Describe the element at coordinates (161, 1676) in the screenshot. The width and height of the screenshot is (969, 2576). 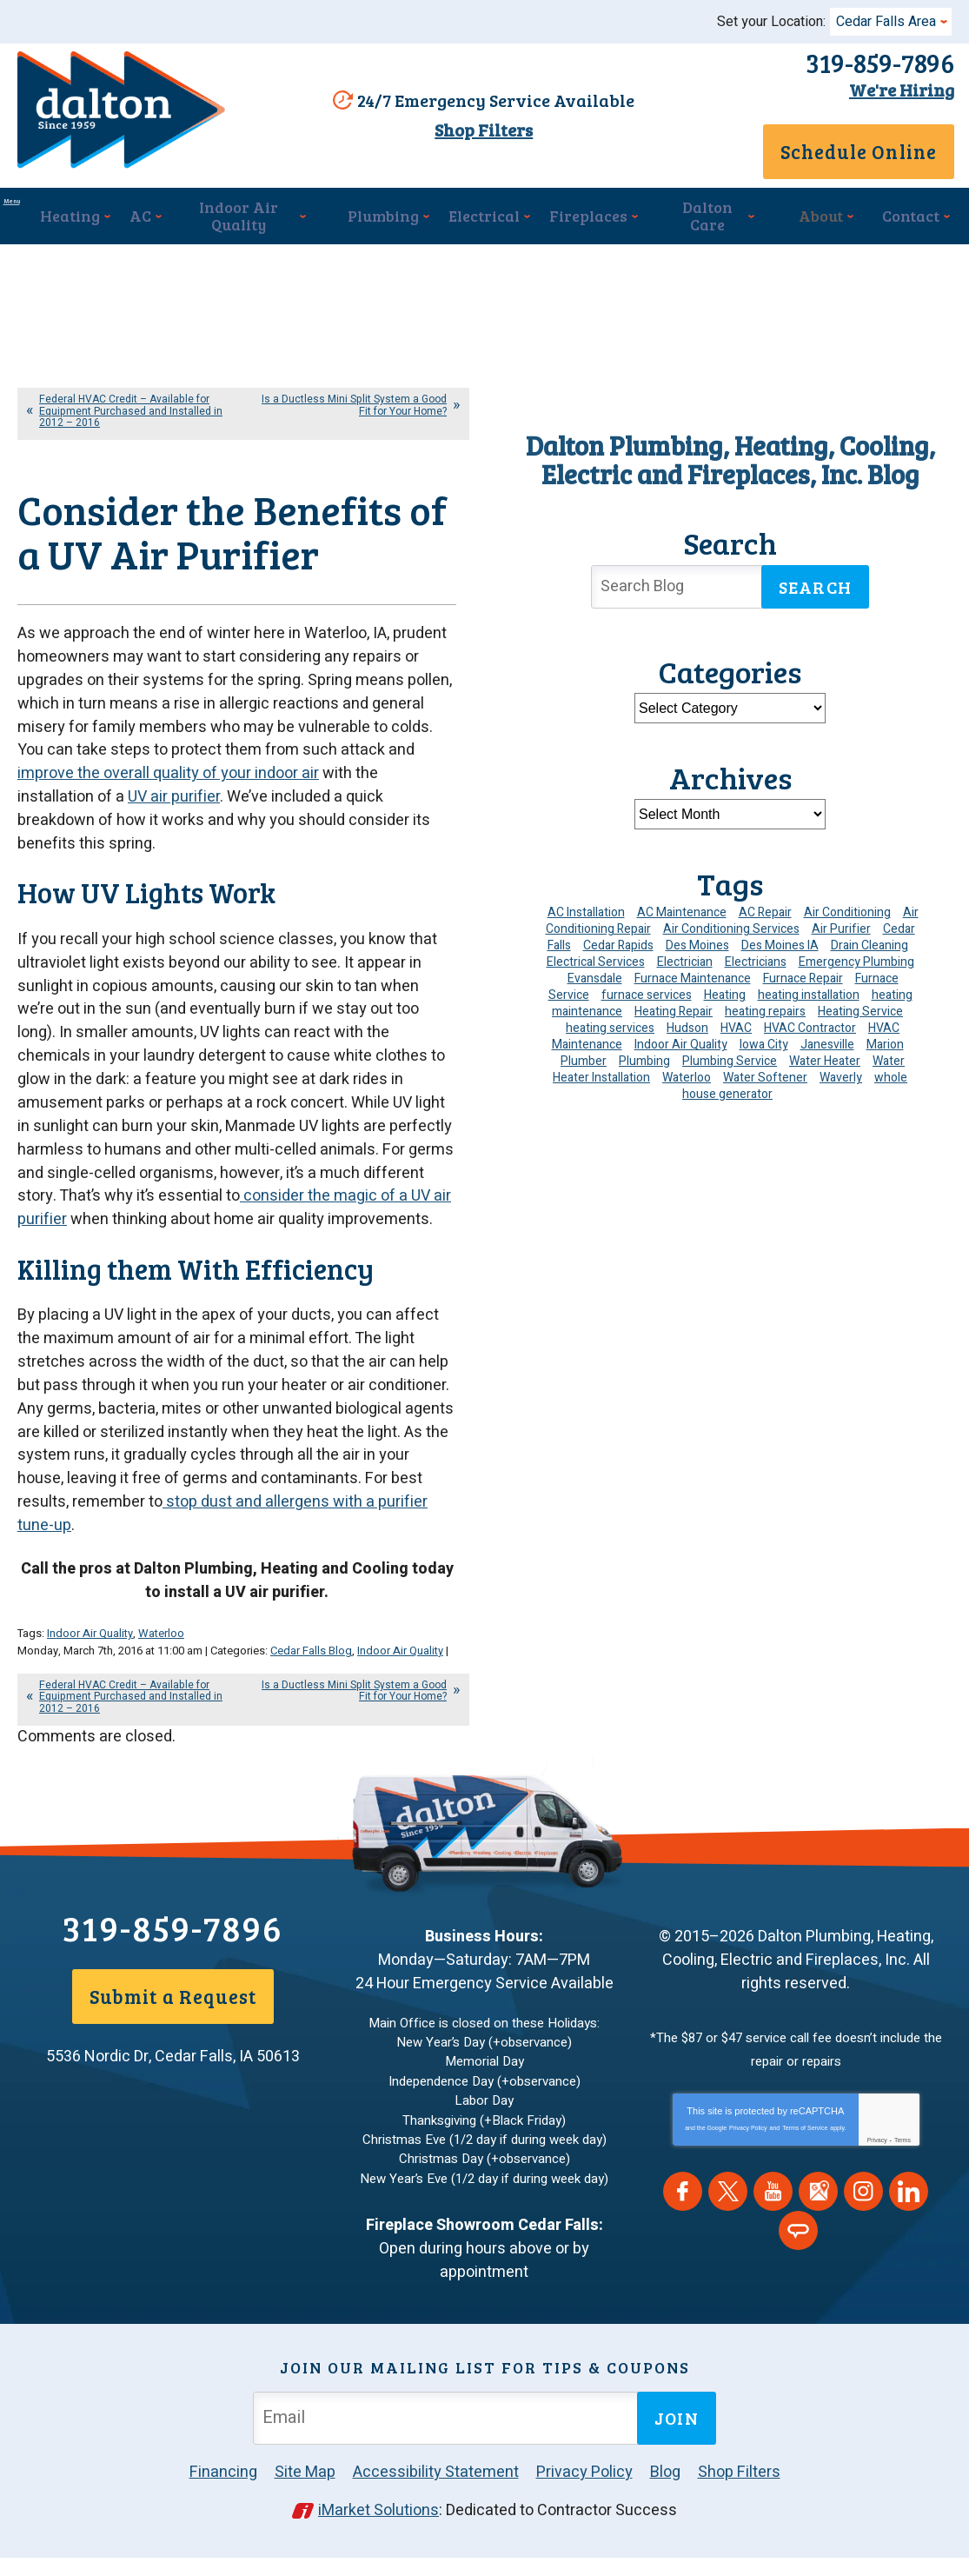
I see `Waterloo` at that location.